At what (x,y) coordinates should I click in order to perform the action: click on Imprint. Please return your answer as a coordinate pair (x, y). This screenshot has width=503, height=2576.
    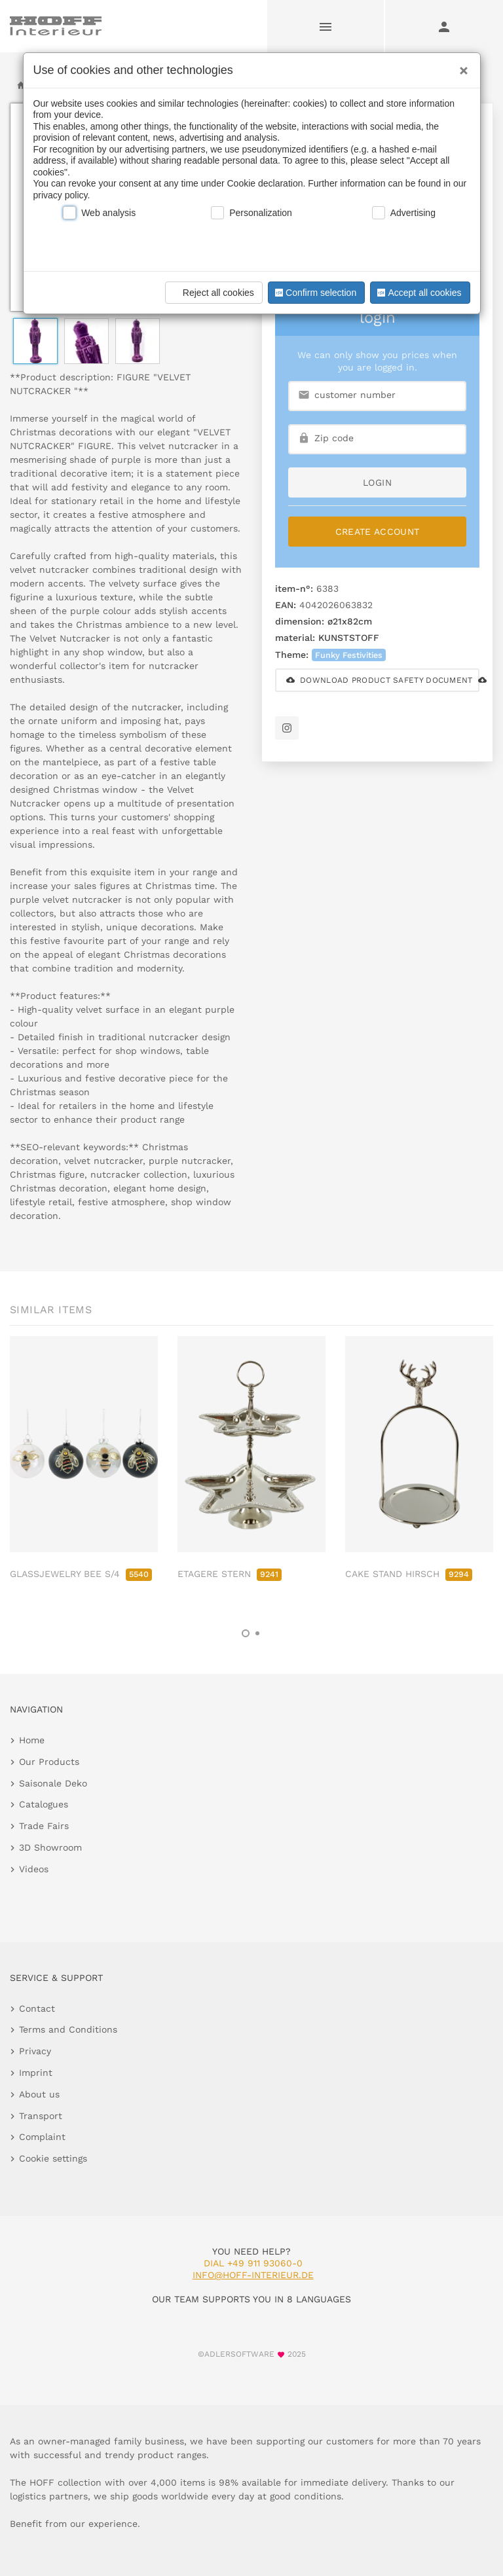
    Looking at the image, I should click on (35, 2072).